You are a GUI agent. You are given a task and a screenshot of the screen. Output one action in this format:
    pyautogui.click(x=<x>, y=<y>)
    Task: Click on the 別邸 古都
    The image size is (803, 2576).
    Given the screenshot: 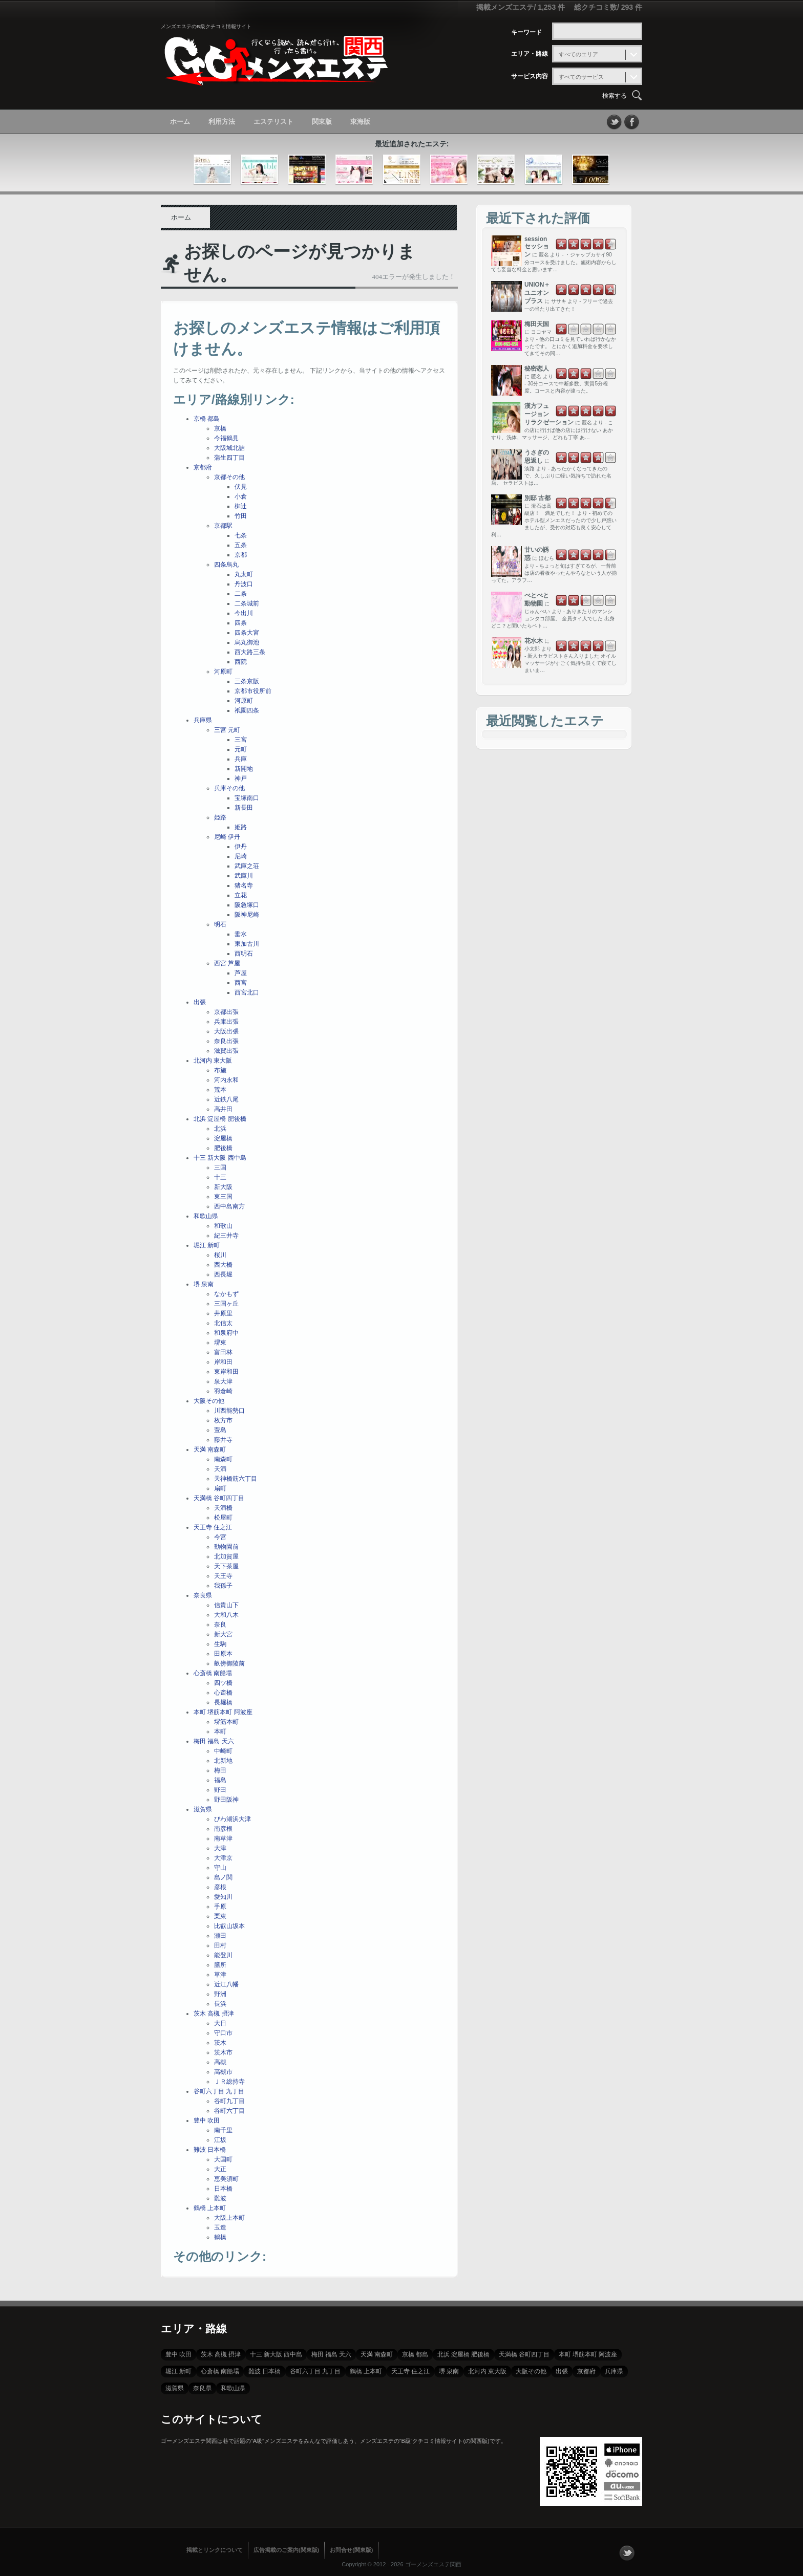 What is the action you would take?
    pyautogui.click(x=537, y=498)
    